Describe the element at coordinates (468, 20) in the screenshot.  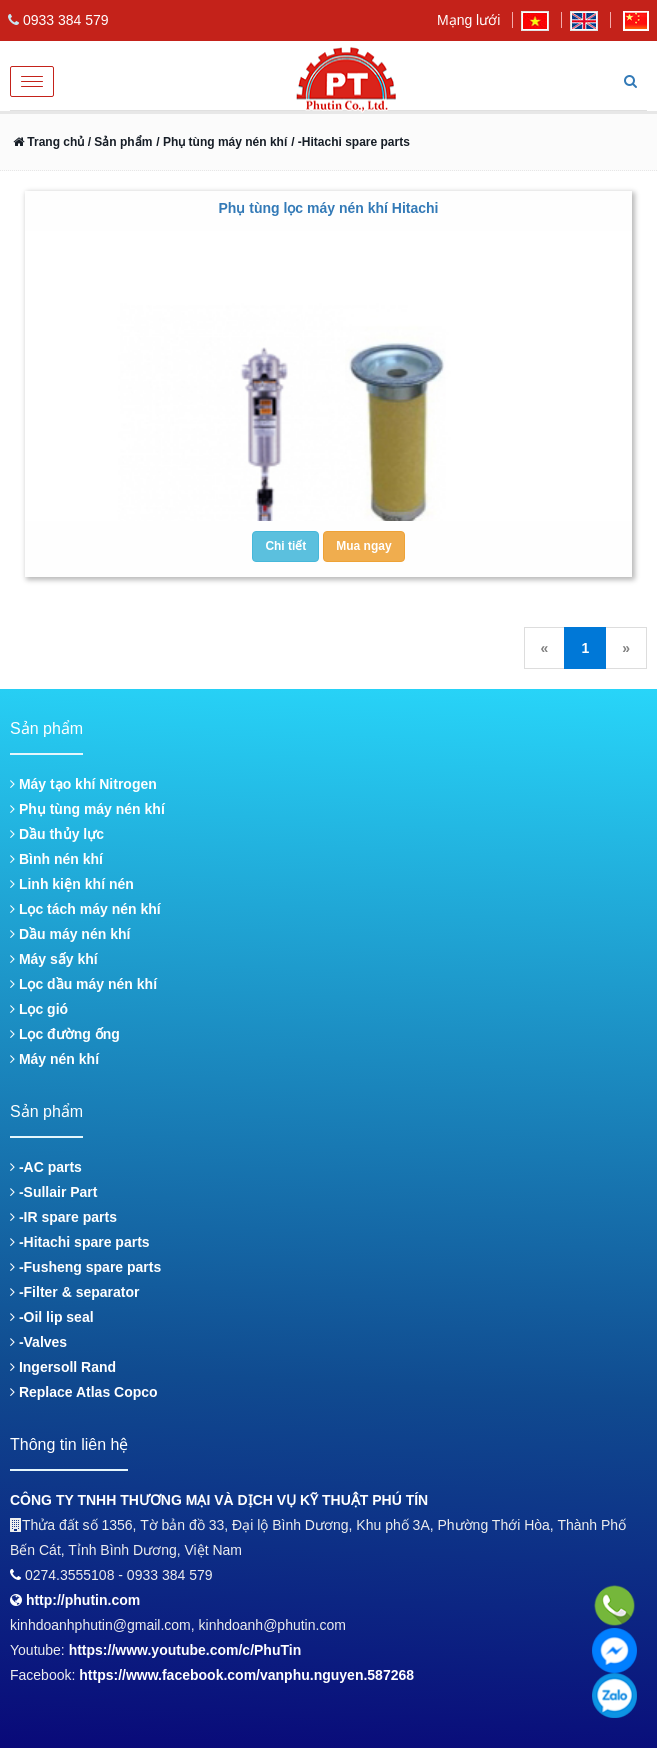
I see `Mạng lưới` at that location.